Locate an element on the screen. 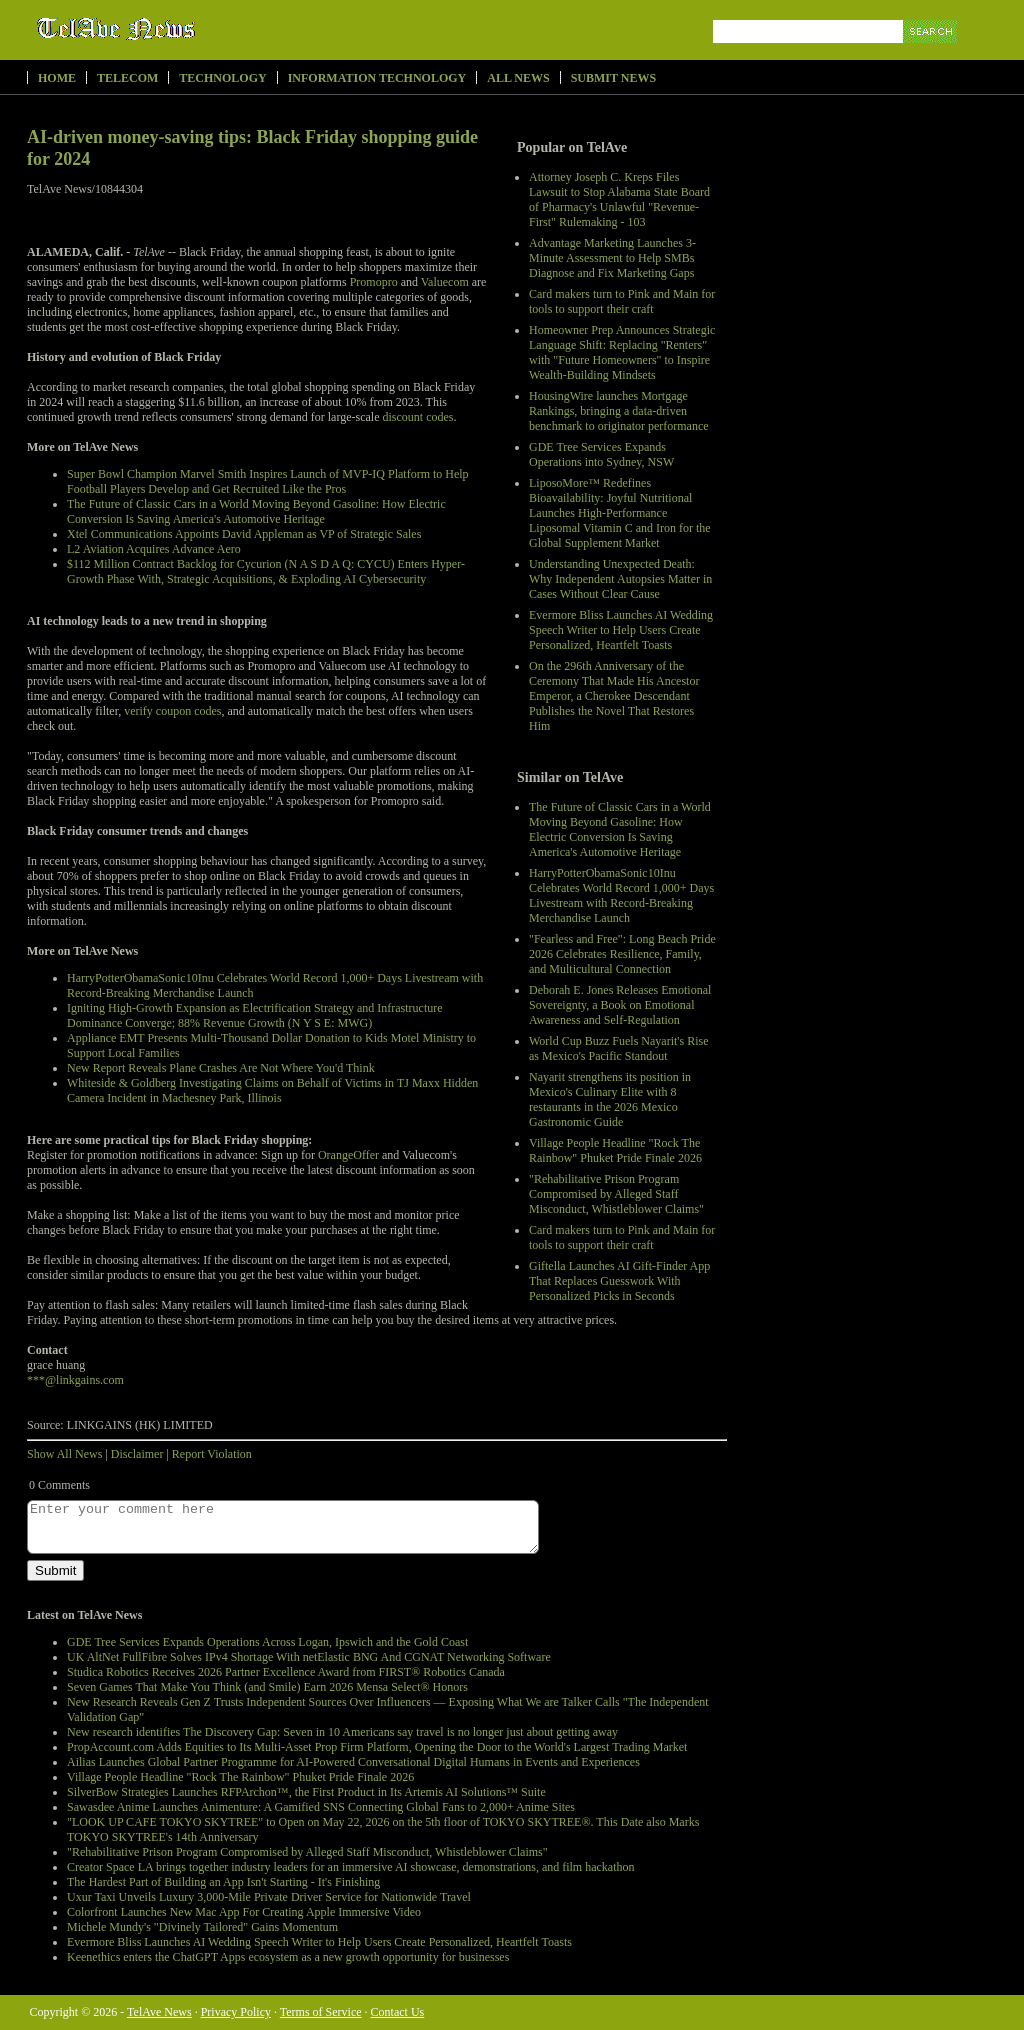  All News is located at coordinates (518, 78).